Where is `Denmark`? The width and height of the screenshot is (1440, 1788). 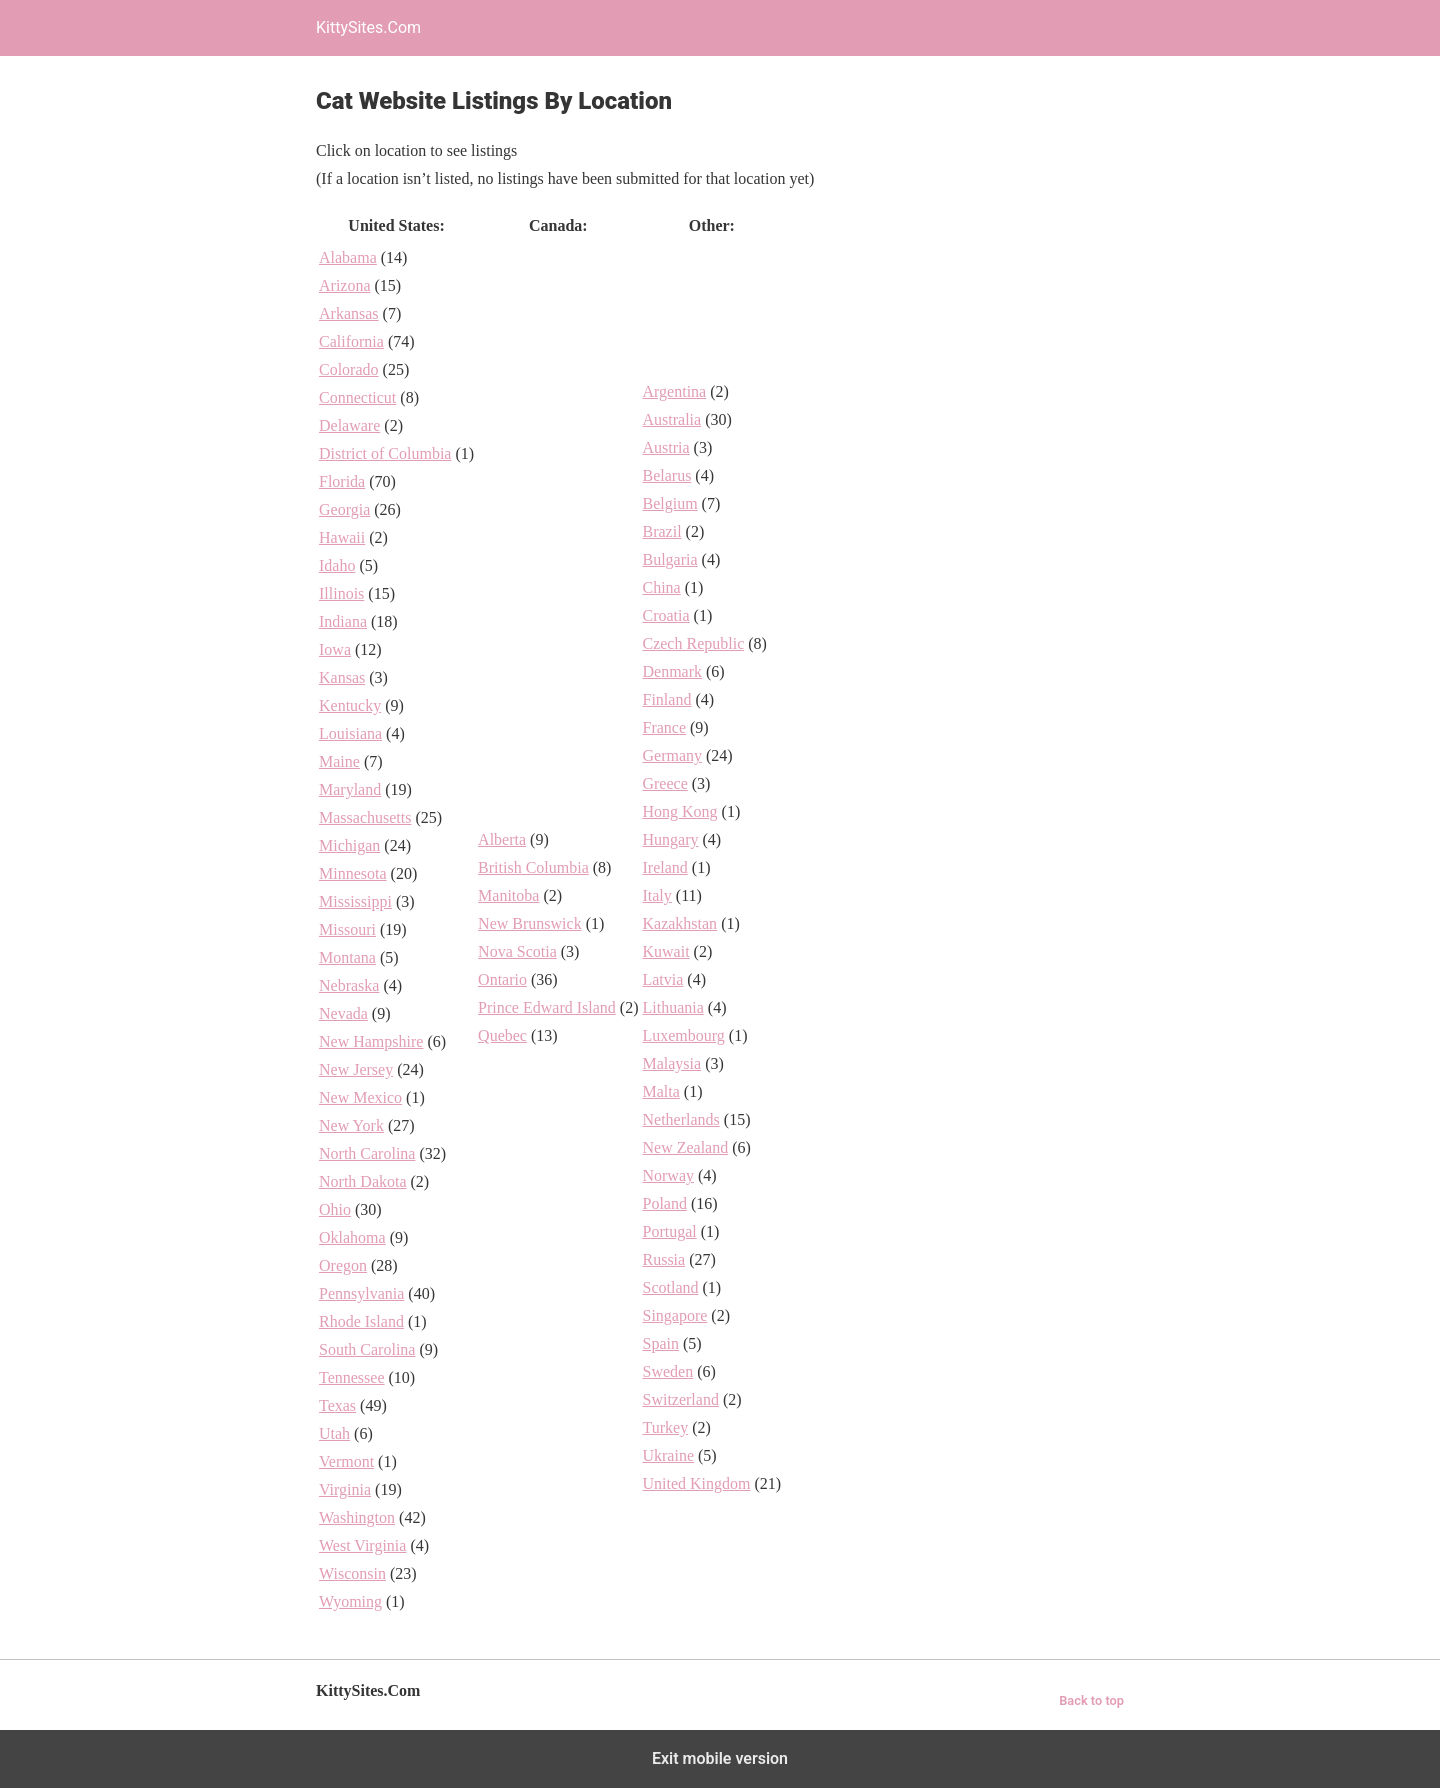
Denmark is located at coordinates (672, 671).